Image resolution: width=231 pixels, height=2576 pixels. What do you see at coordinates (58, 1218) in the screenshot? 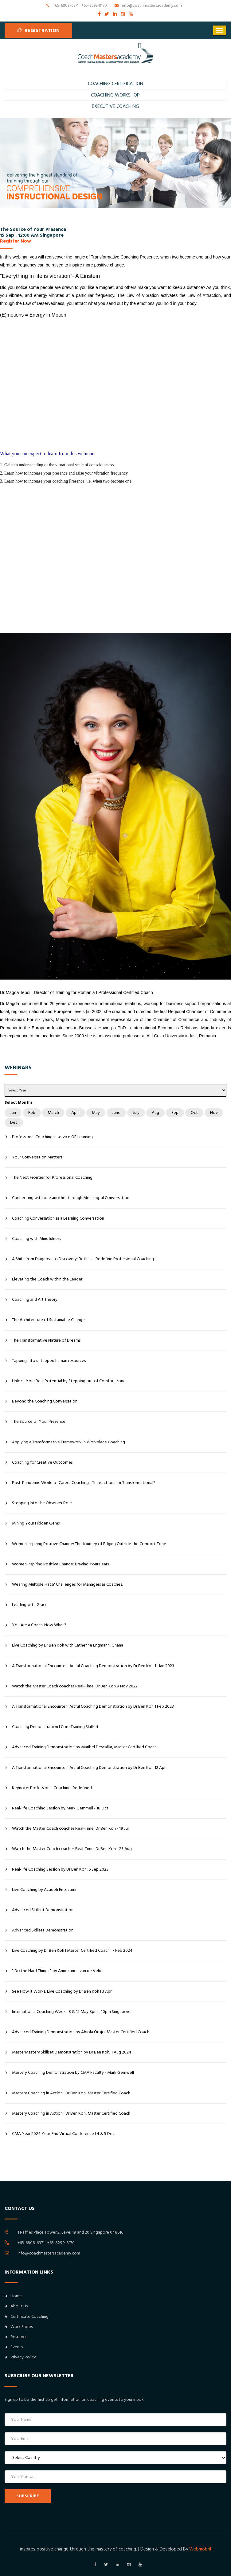
I see `Coaching Conversation as a Learning Conversation` at bounding box center [58, 1218].